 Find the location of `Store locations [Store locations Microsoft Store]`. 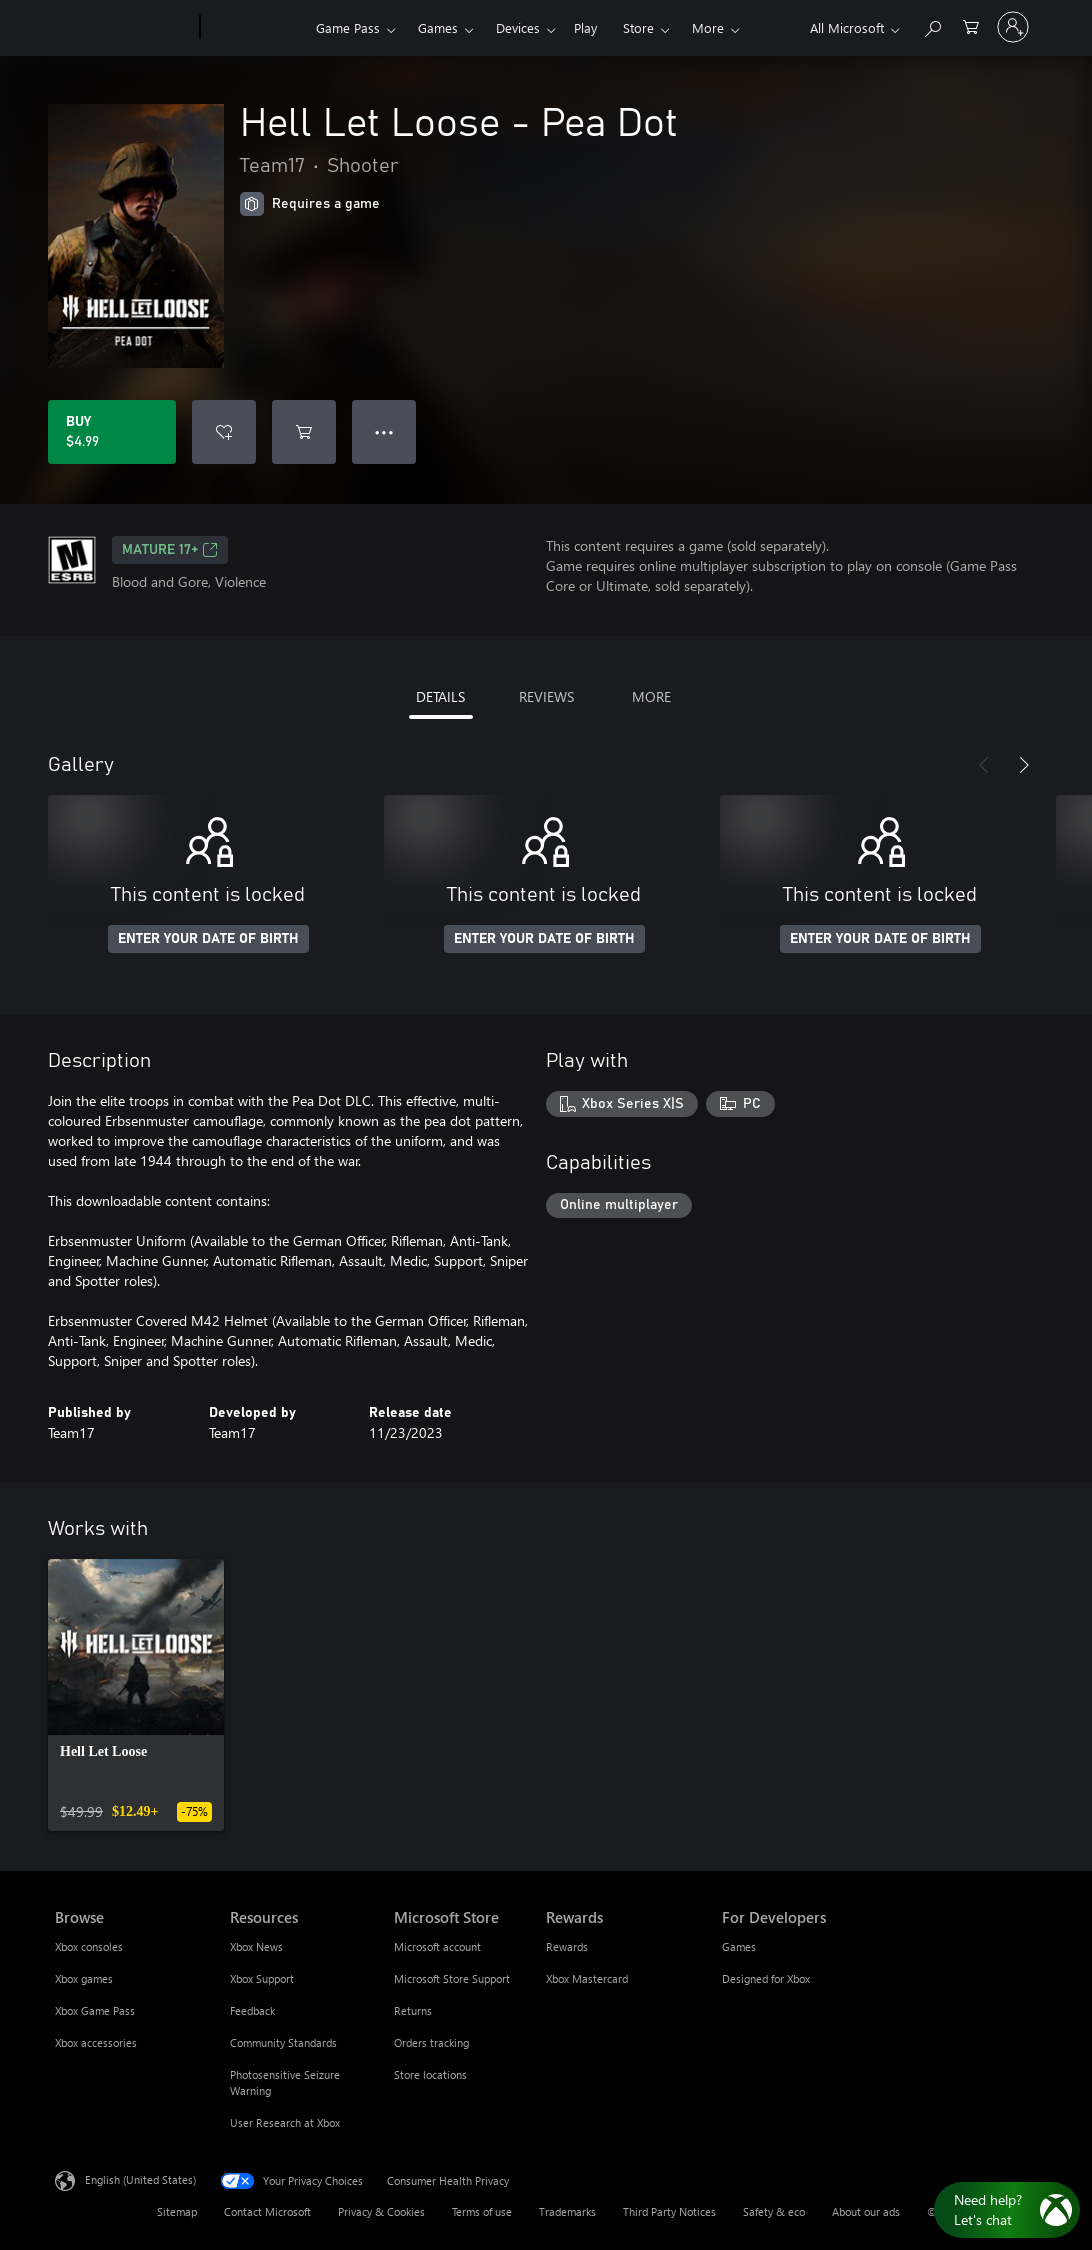

Store locations [Store locations Microsoft Store] is located at coordinates (430, 2074).